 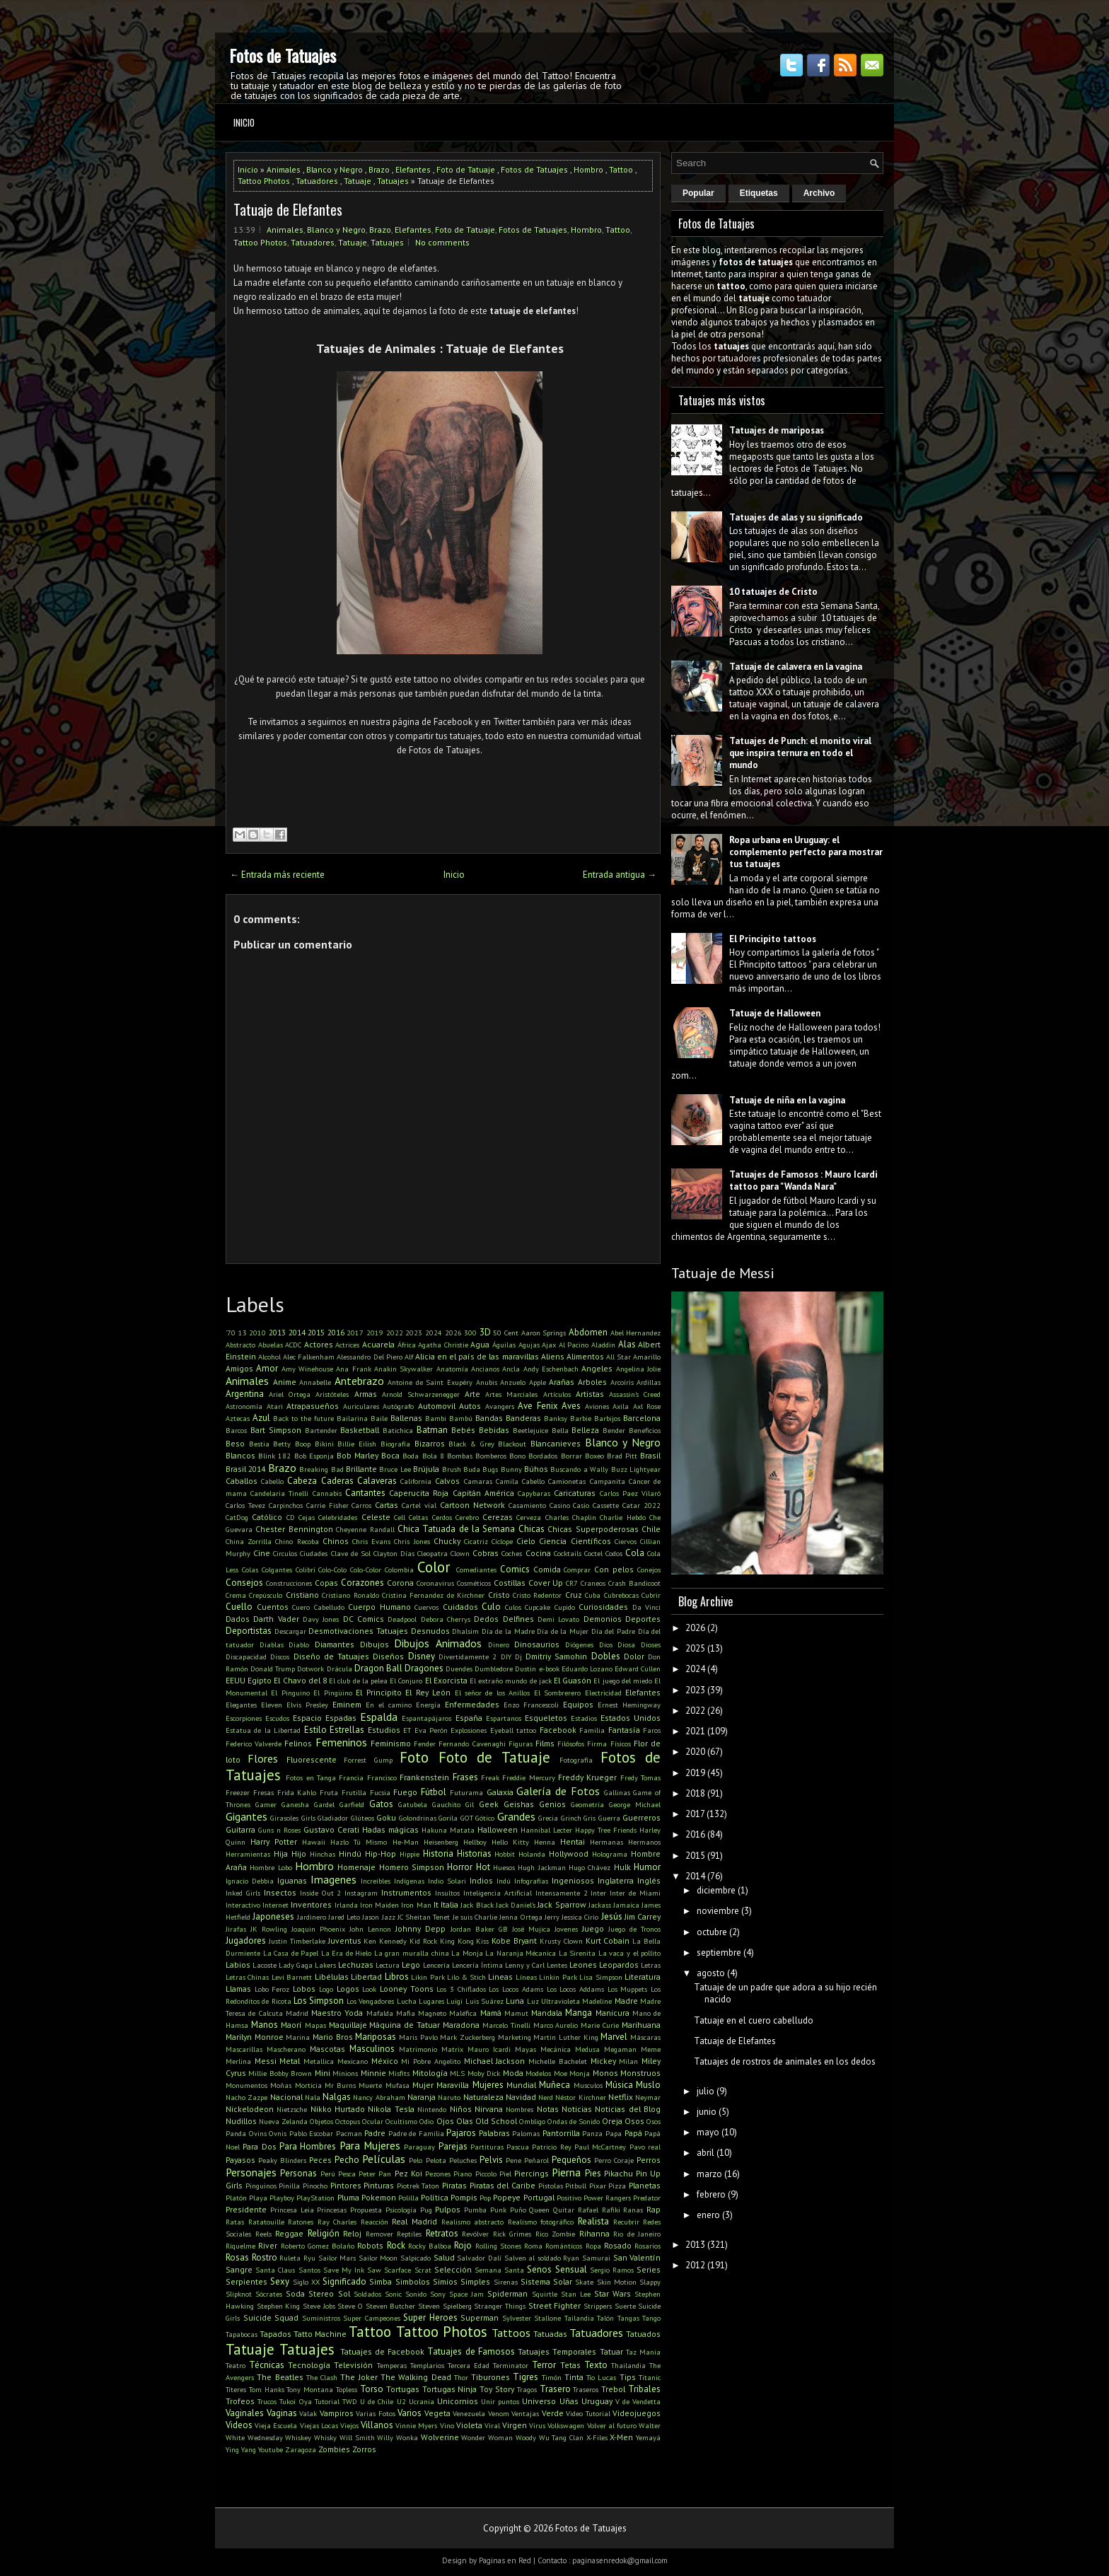 What do you see at coordinates (280, 2377) in the screenshot?
I see `The Beatles` at bounding box center [280, 2377].